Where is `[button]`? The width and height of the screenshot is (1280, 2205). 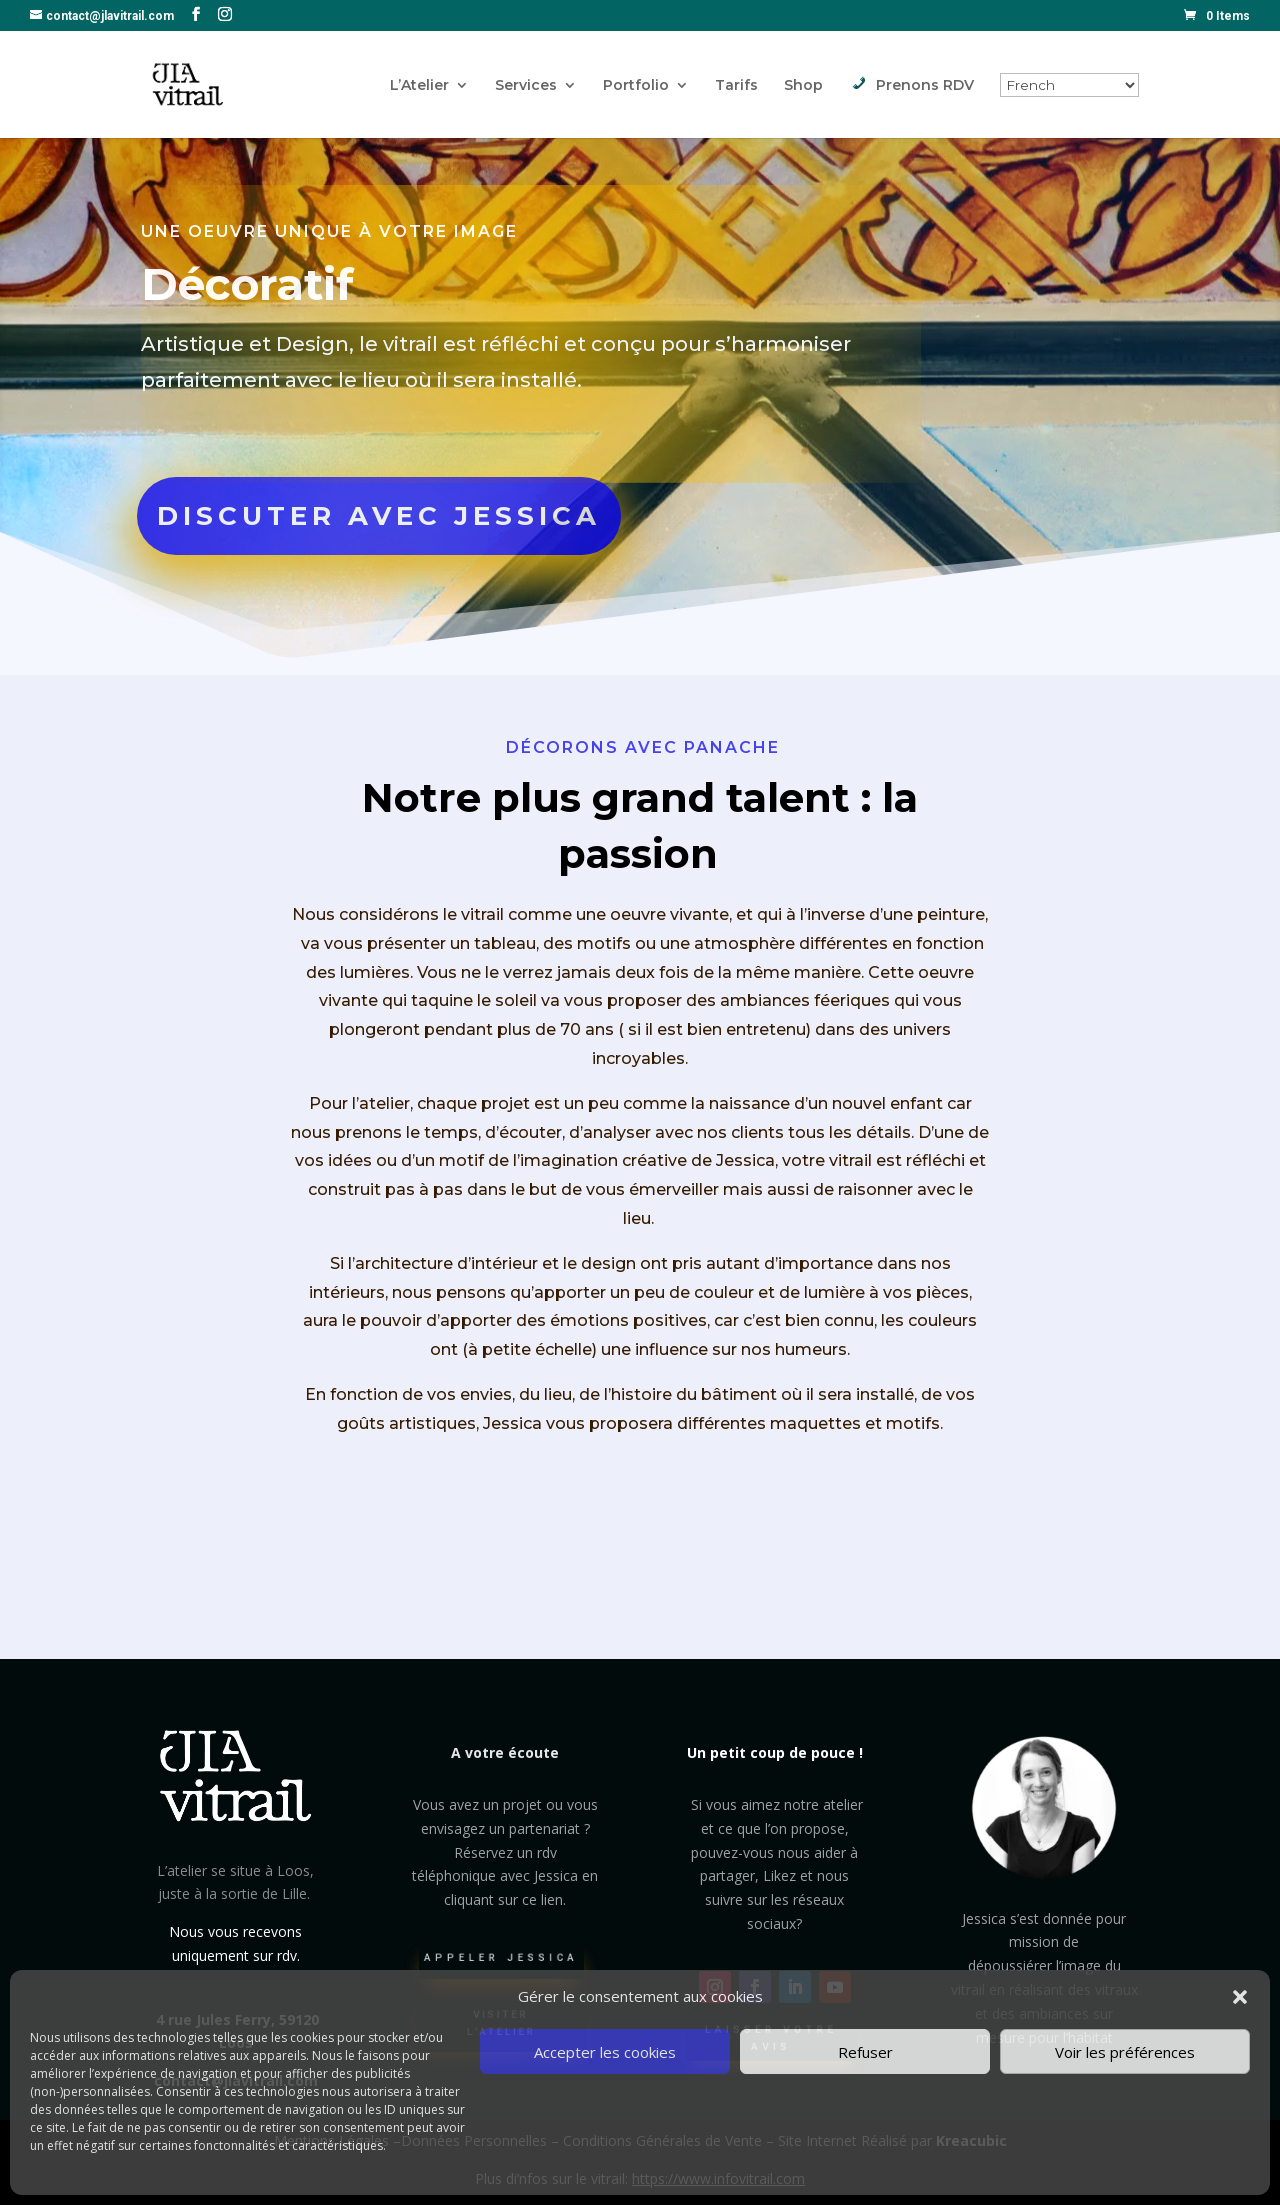
[button] is located at coordinates (1240, 1997).